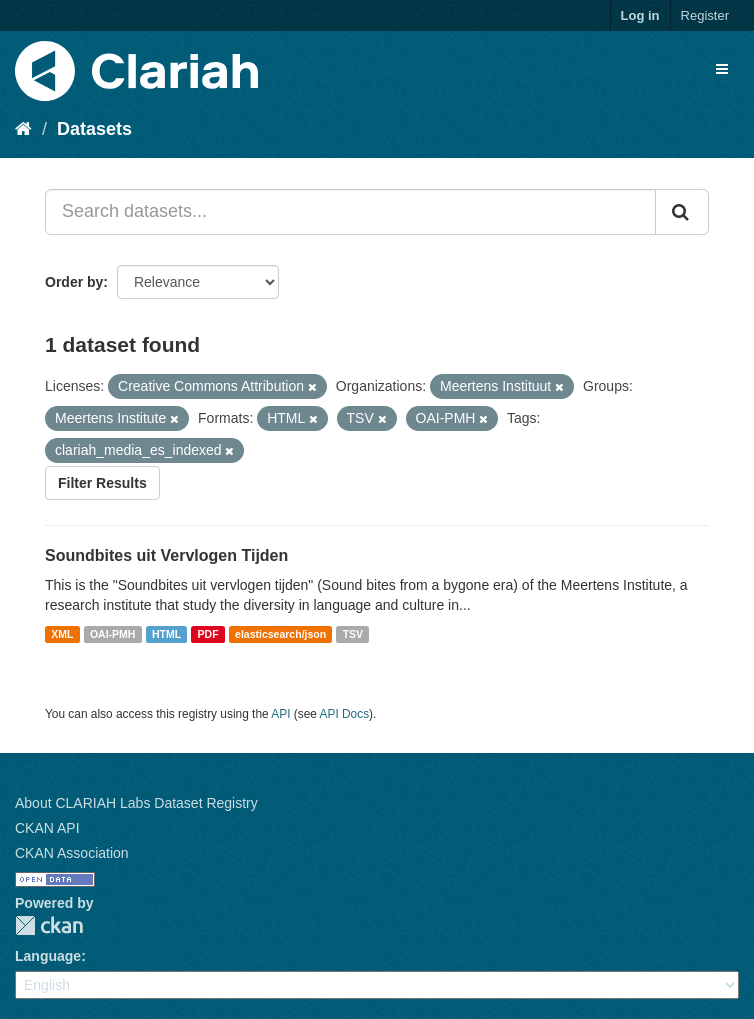  Describe the element at coordinates (350, 212) in the screenshot. I see `[Search datasets...]` at that location.